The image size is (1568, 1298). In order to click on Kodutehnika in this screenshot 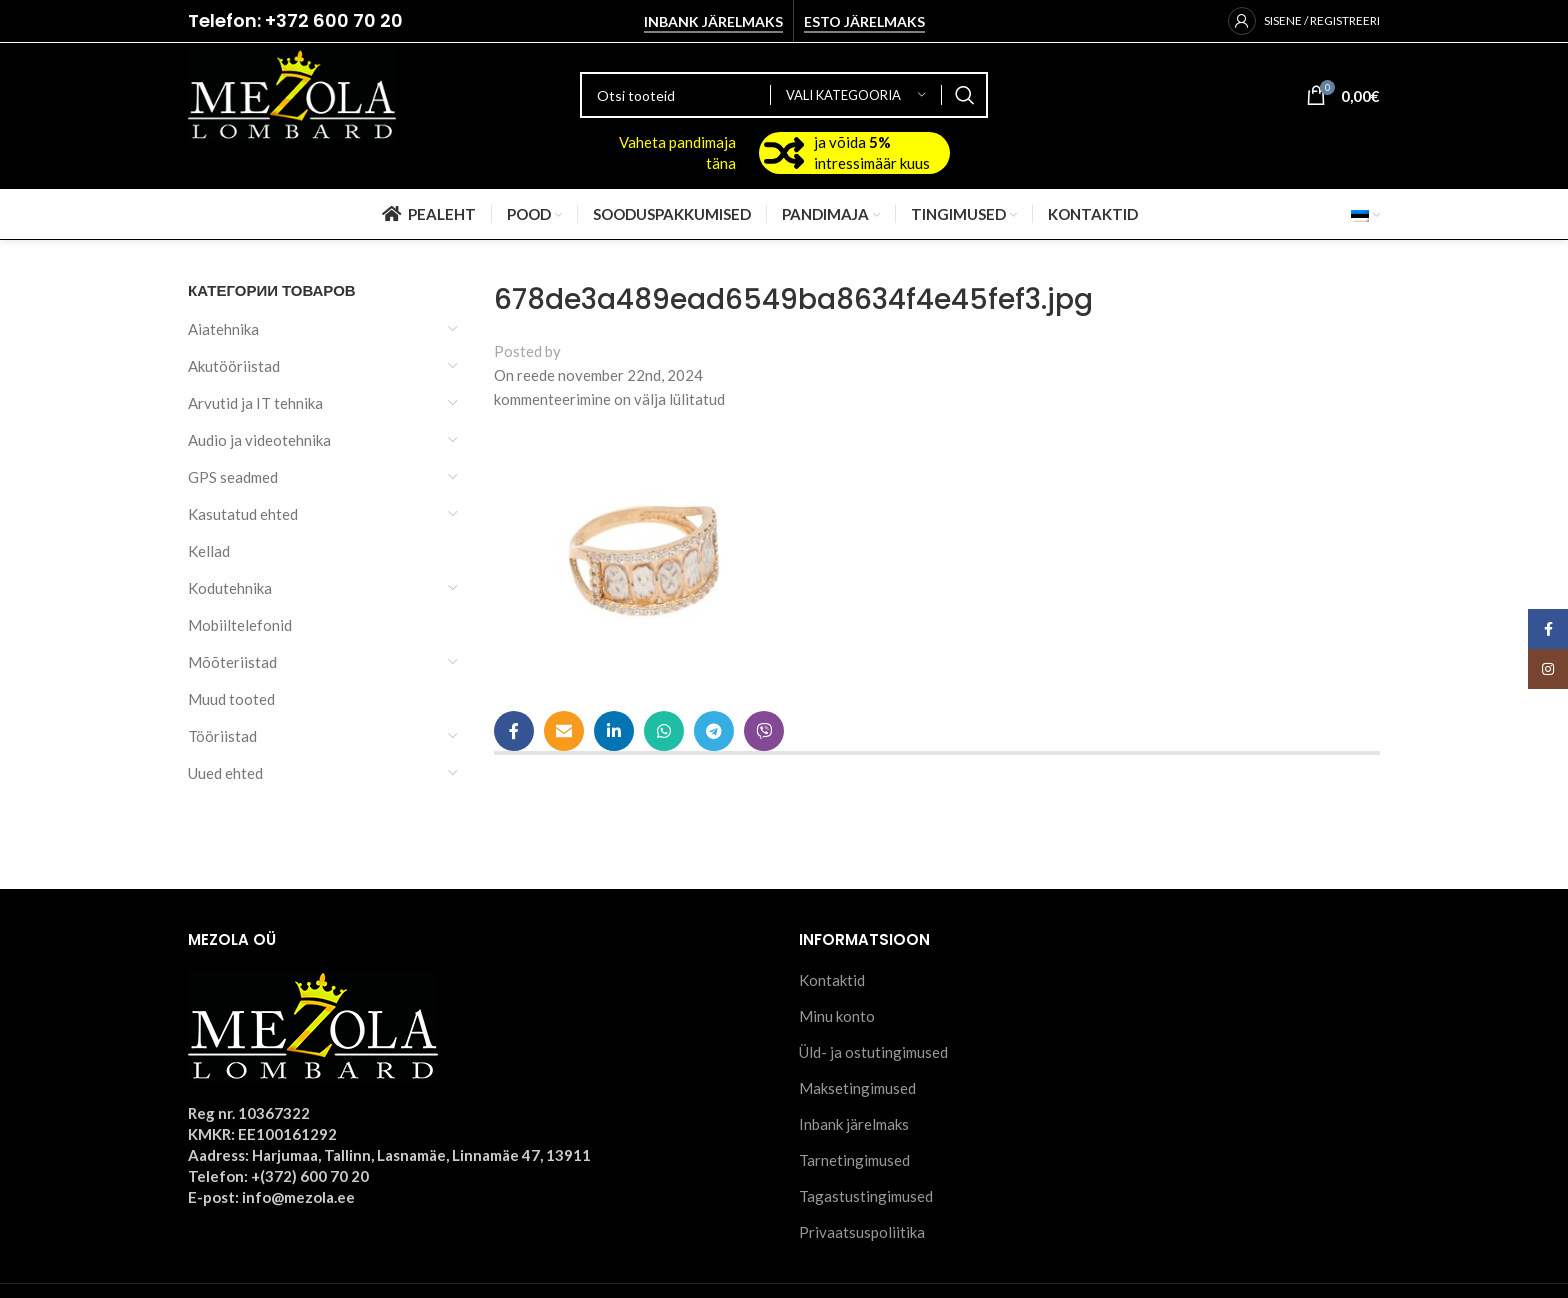, I will do `click(230, 588)`.